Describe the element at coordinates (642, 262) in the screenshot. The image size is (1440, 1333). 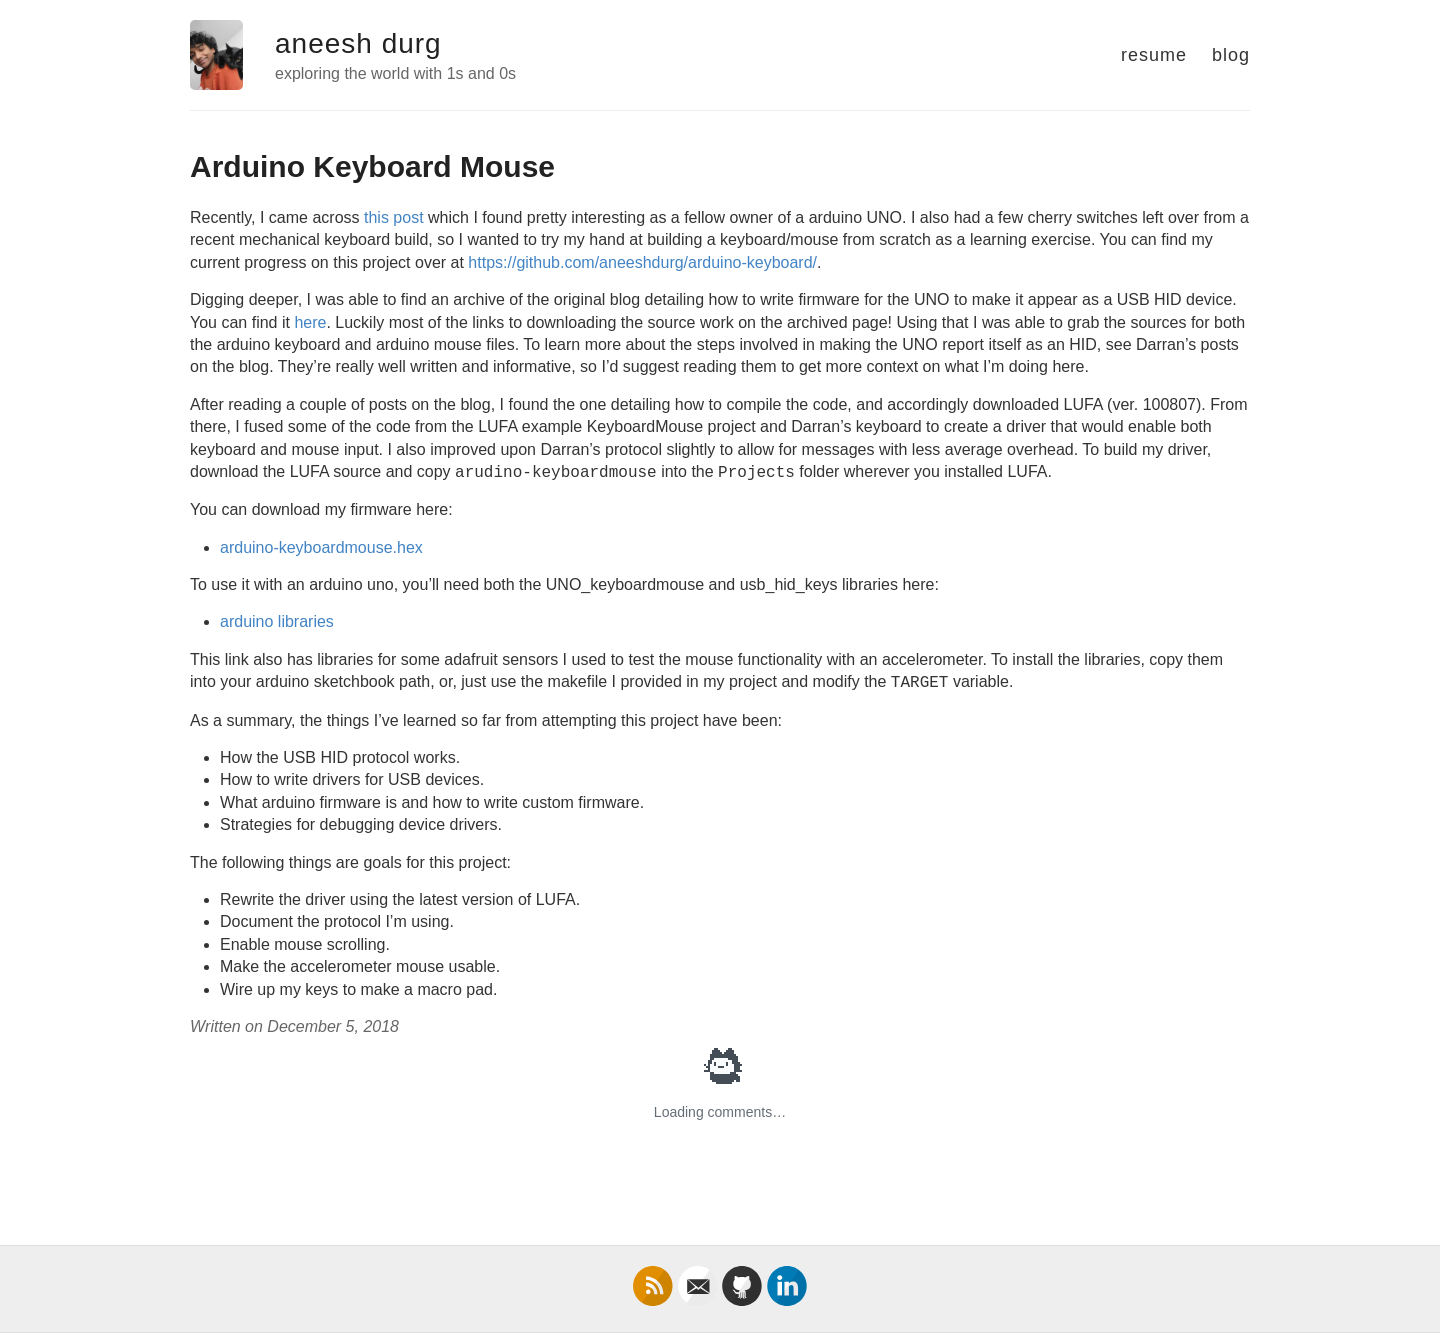
I see `https://github.com/aneeshdurg/arduino-keyboard/` at that location.